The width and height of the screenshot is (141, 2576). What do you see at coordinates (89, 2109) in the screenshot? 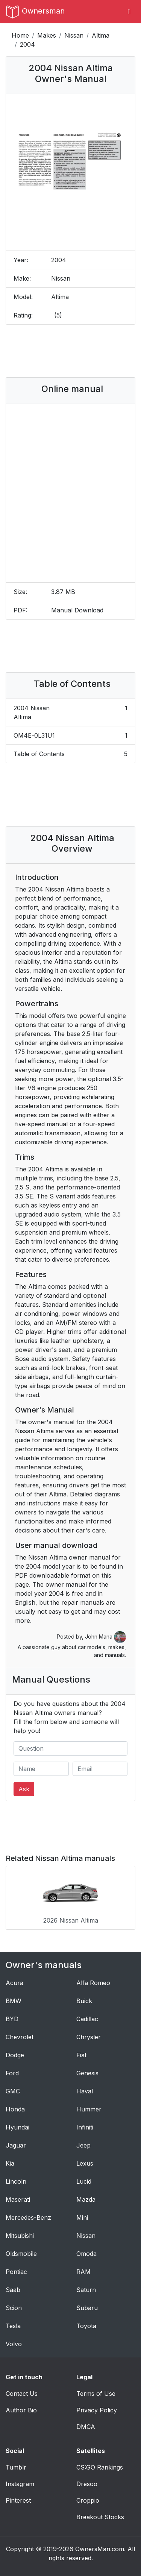
I see `Hummer` at bounding box center [89, 2109].